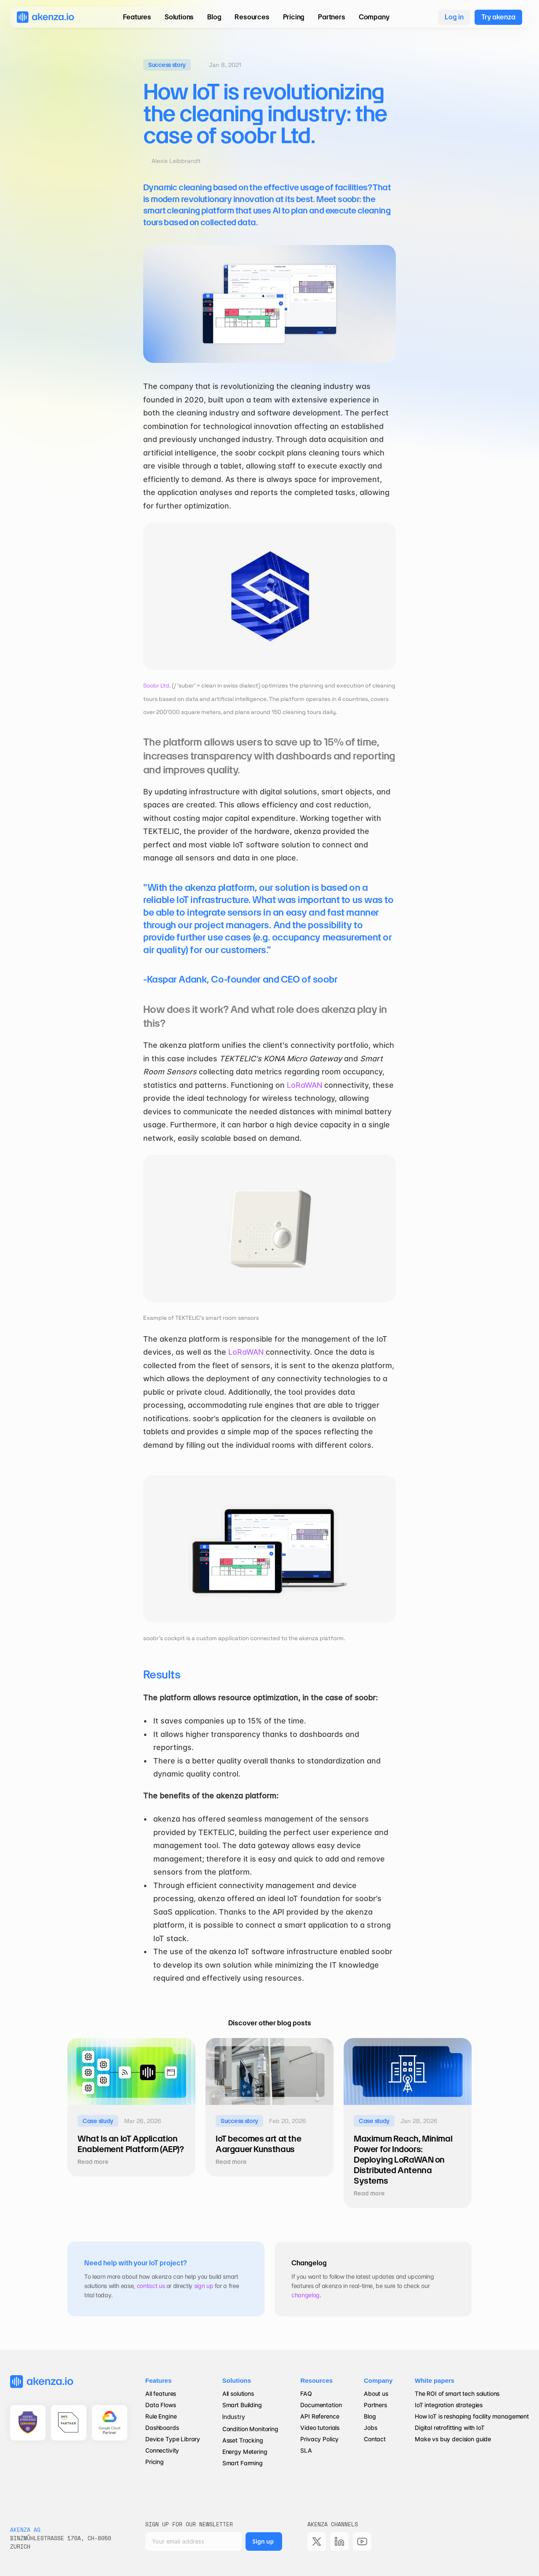 Image resolution: width=539 pixels, height=2576 pixels. I want to click on The ROI of smart tech solutions, so click(457, 2393).